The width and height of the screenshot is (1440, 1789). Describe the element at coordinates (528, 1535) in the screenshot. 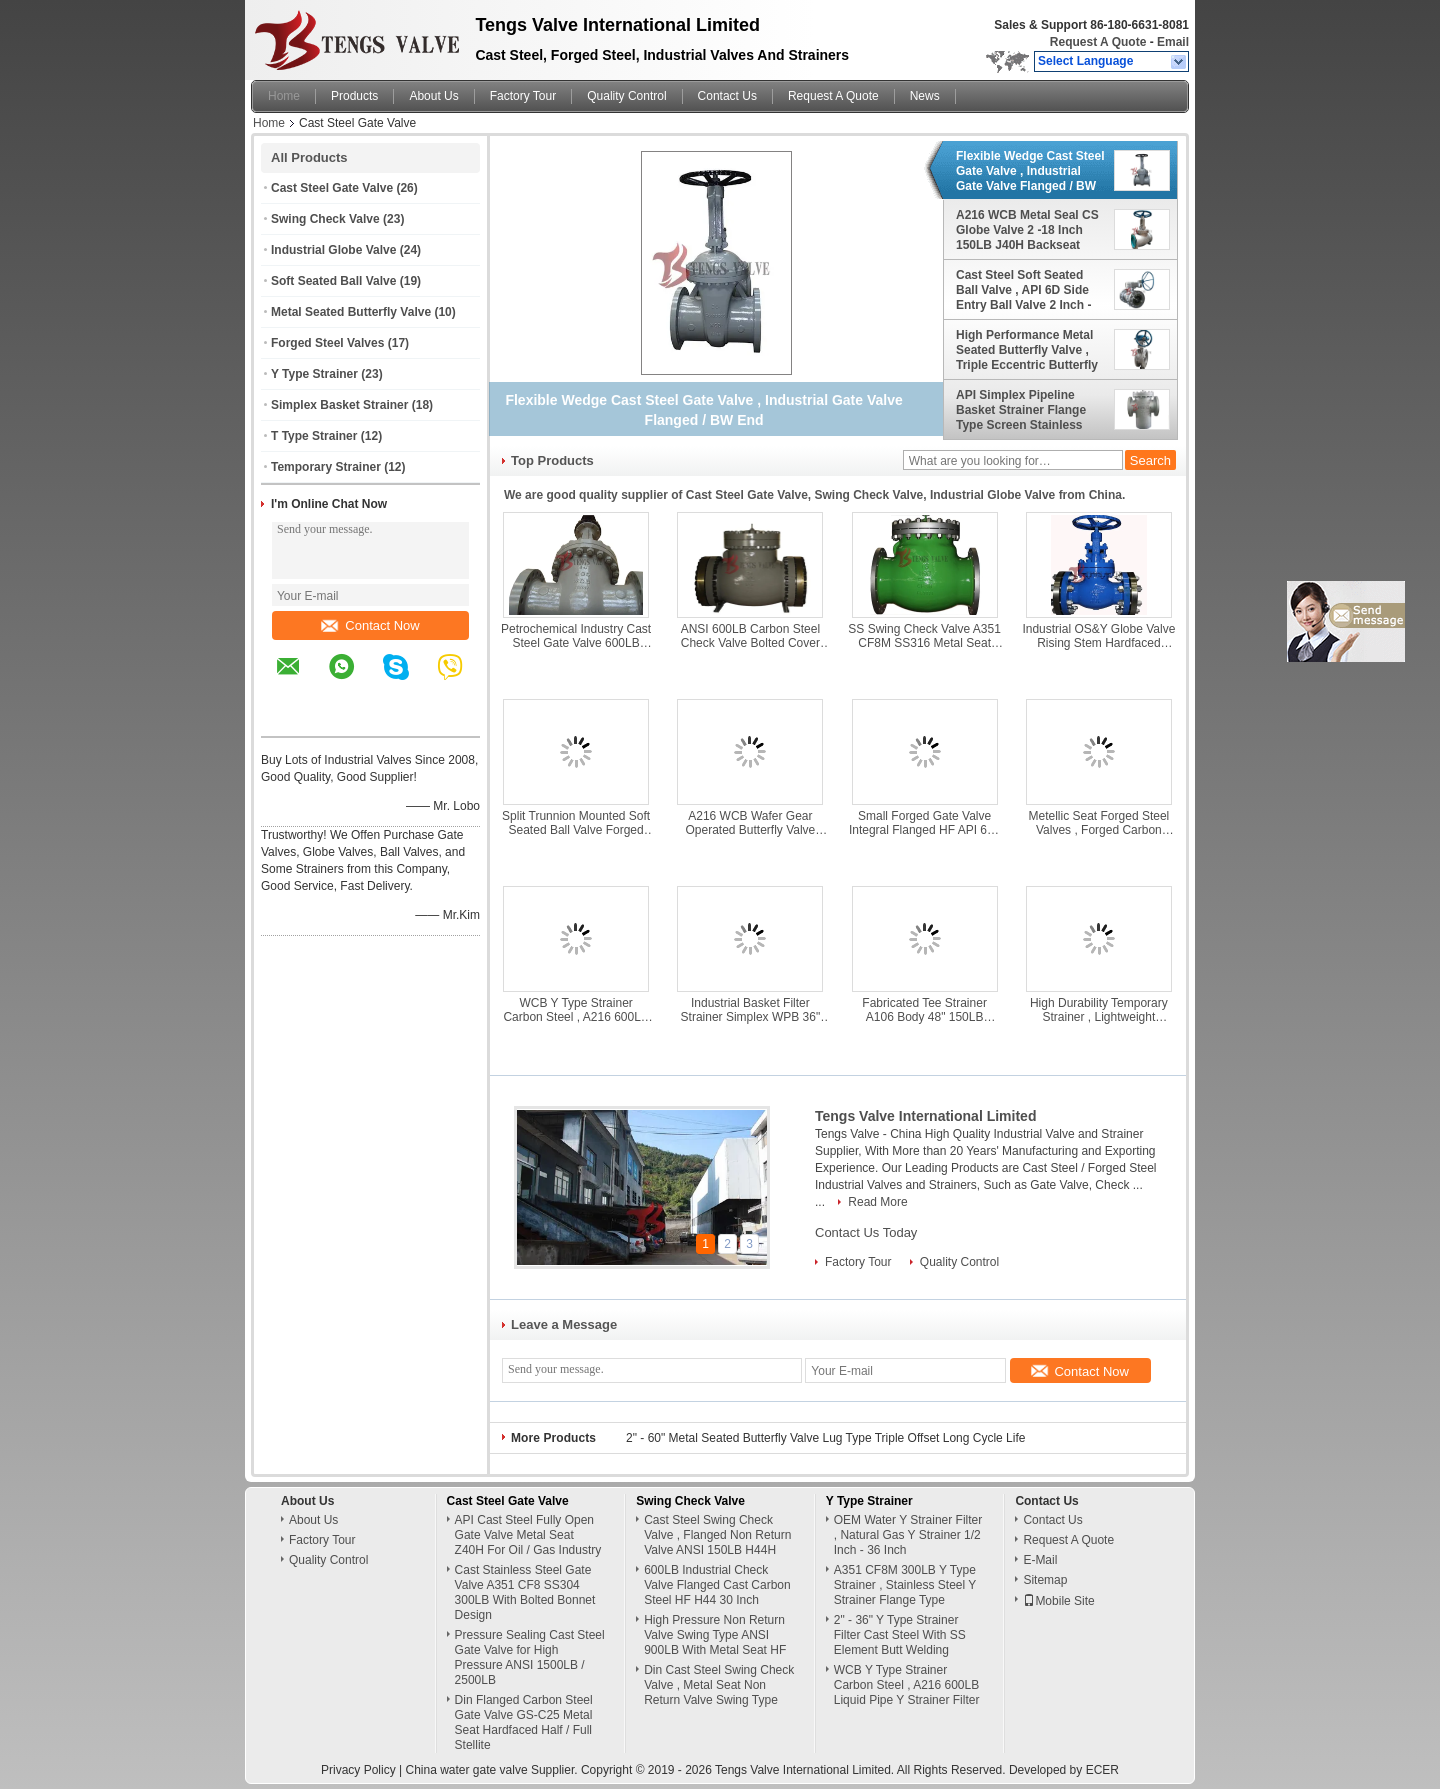

I see `API Cast Steel Fully Open Gate Valve Metal Seat Z40H For Oil / Gas Industry` at that location.